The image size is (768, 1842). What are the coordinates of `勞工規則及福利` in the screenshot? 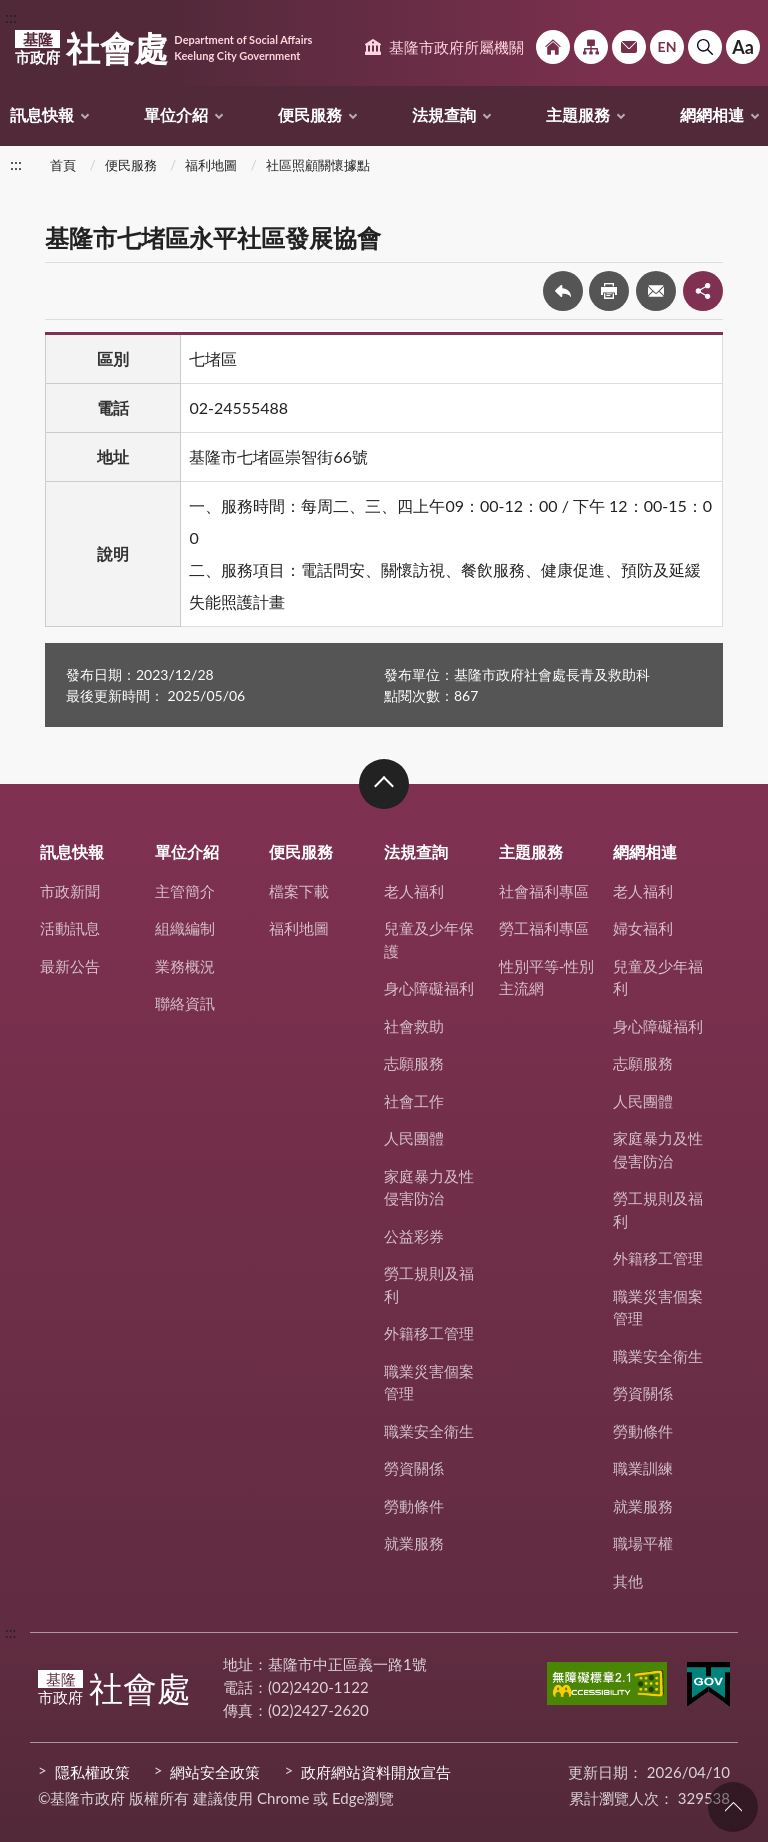 It's located at (429, 1284).